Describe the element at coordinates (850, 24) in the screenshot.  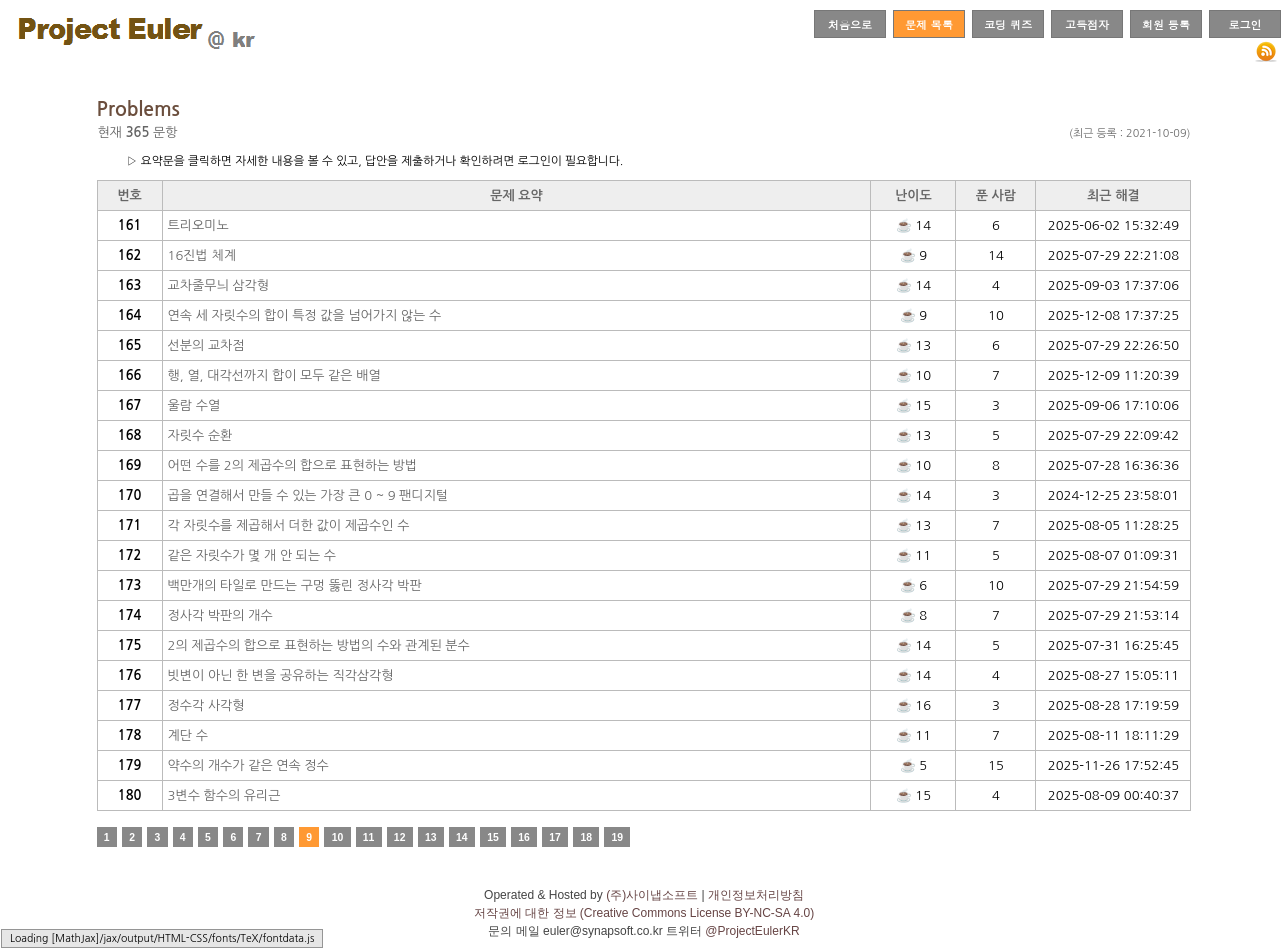
I see `처음으로` at that location.